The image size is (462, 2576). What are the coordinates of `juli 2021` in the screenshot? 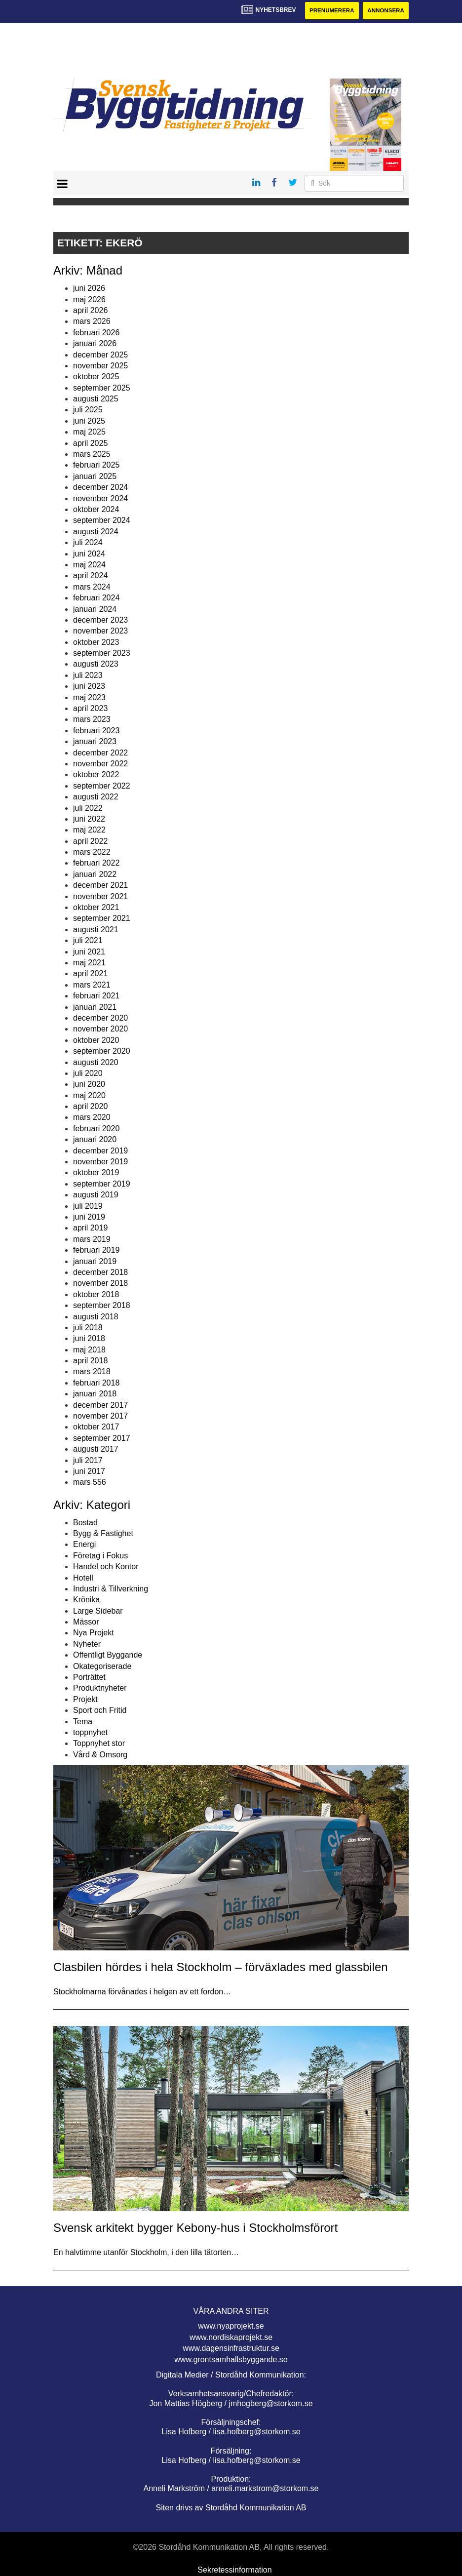 It's located at (88, 941).